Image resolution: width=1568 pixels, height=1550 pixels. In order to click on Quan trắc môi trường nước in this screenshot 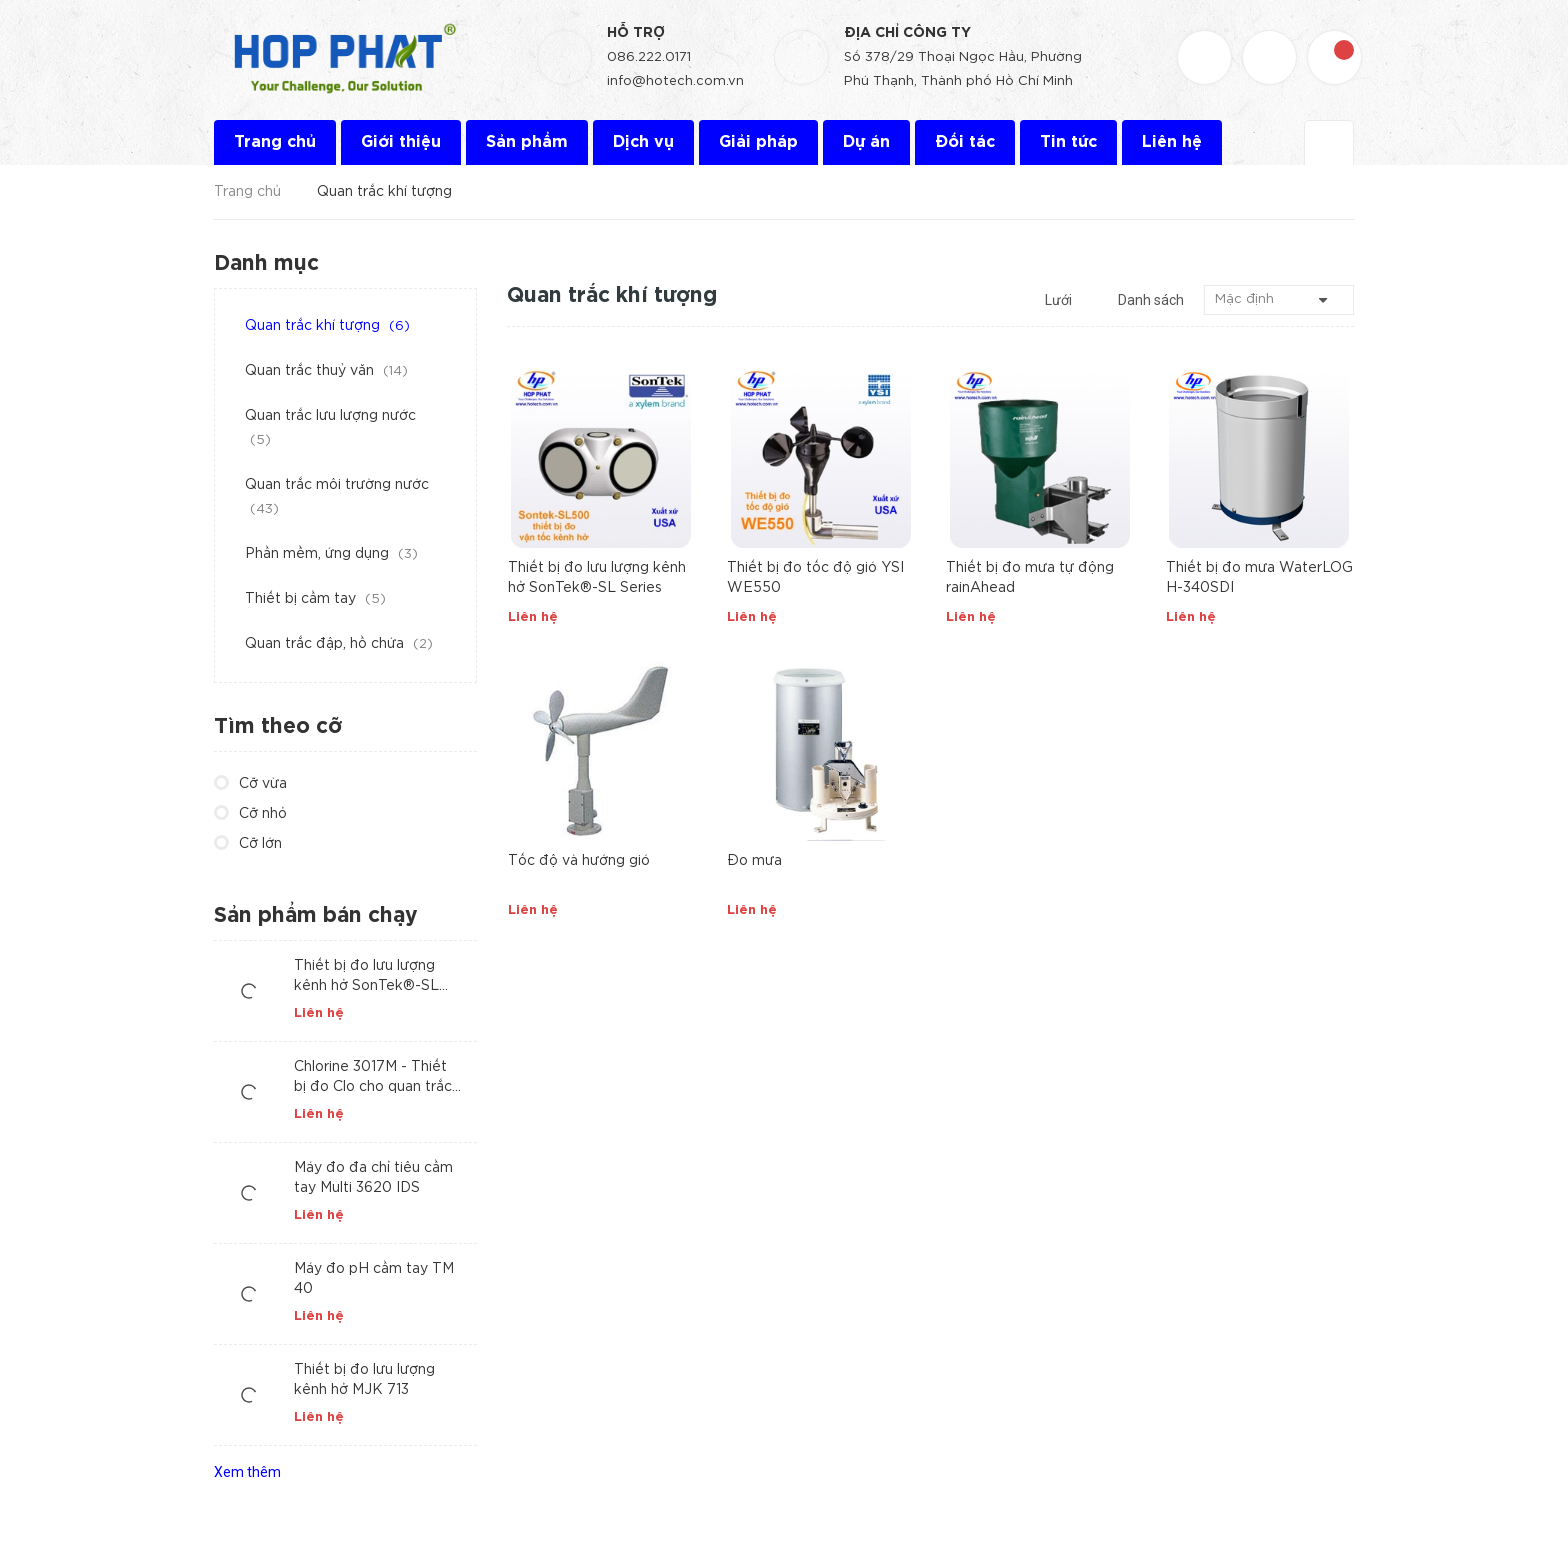, I will do `click(337, 497)`.